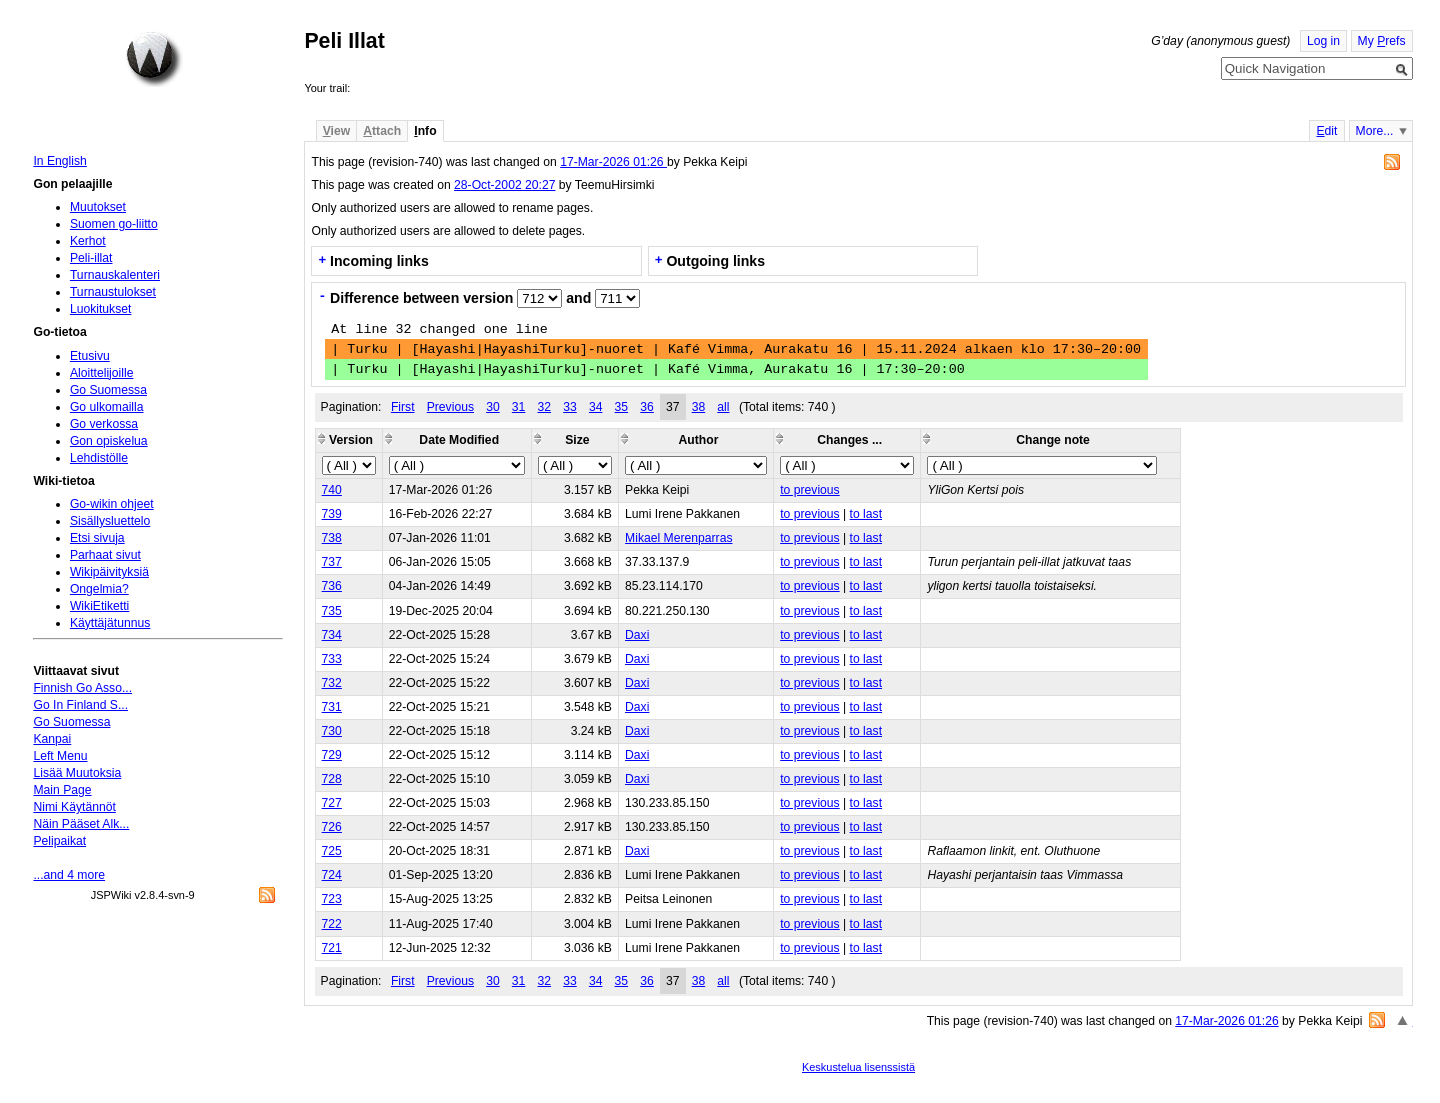 Image resolution: width=1440 pixels, height=1103 pixels. Describe the element at coordinates (115, 275) in the screenshot. I see `Turnauskalenteri` at that location.